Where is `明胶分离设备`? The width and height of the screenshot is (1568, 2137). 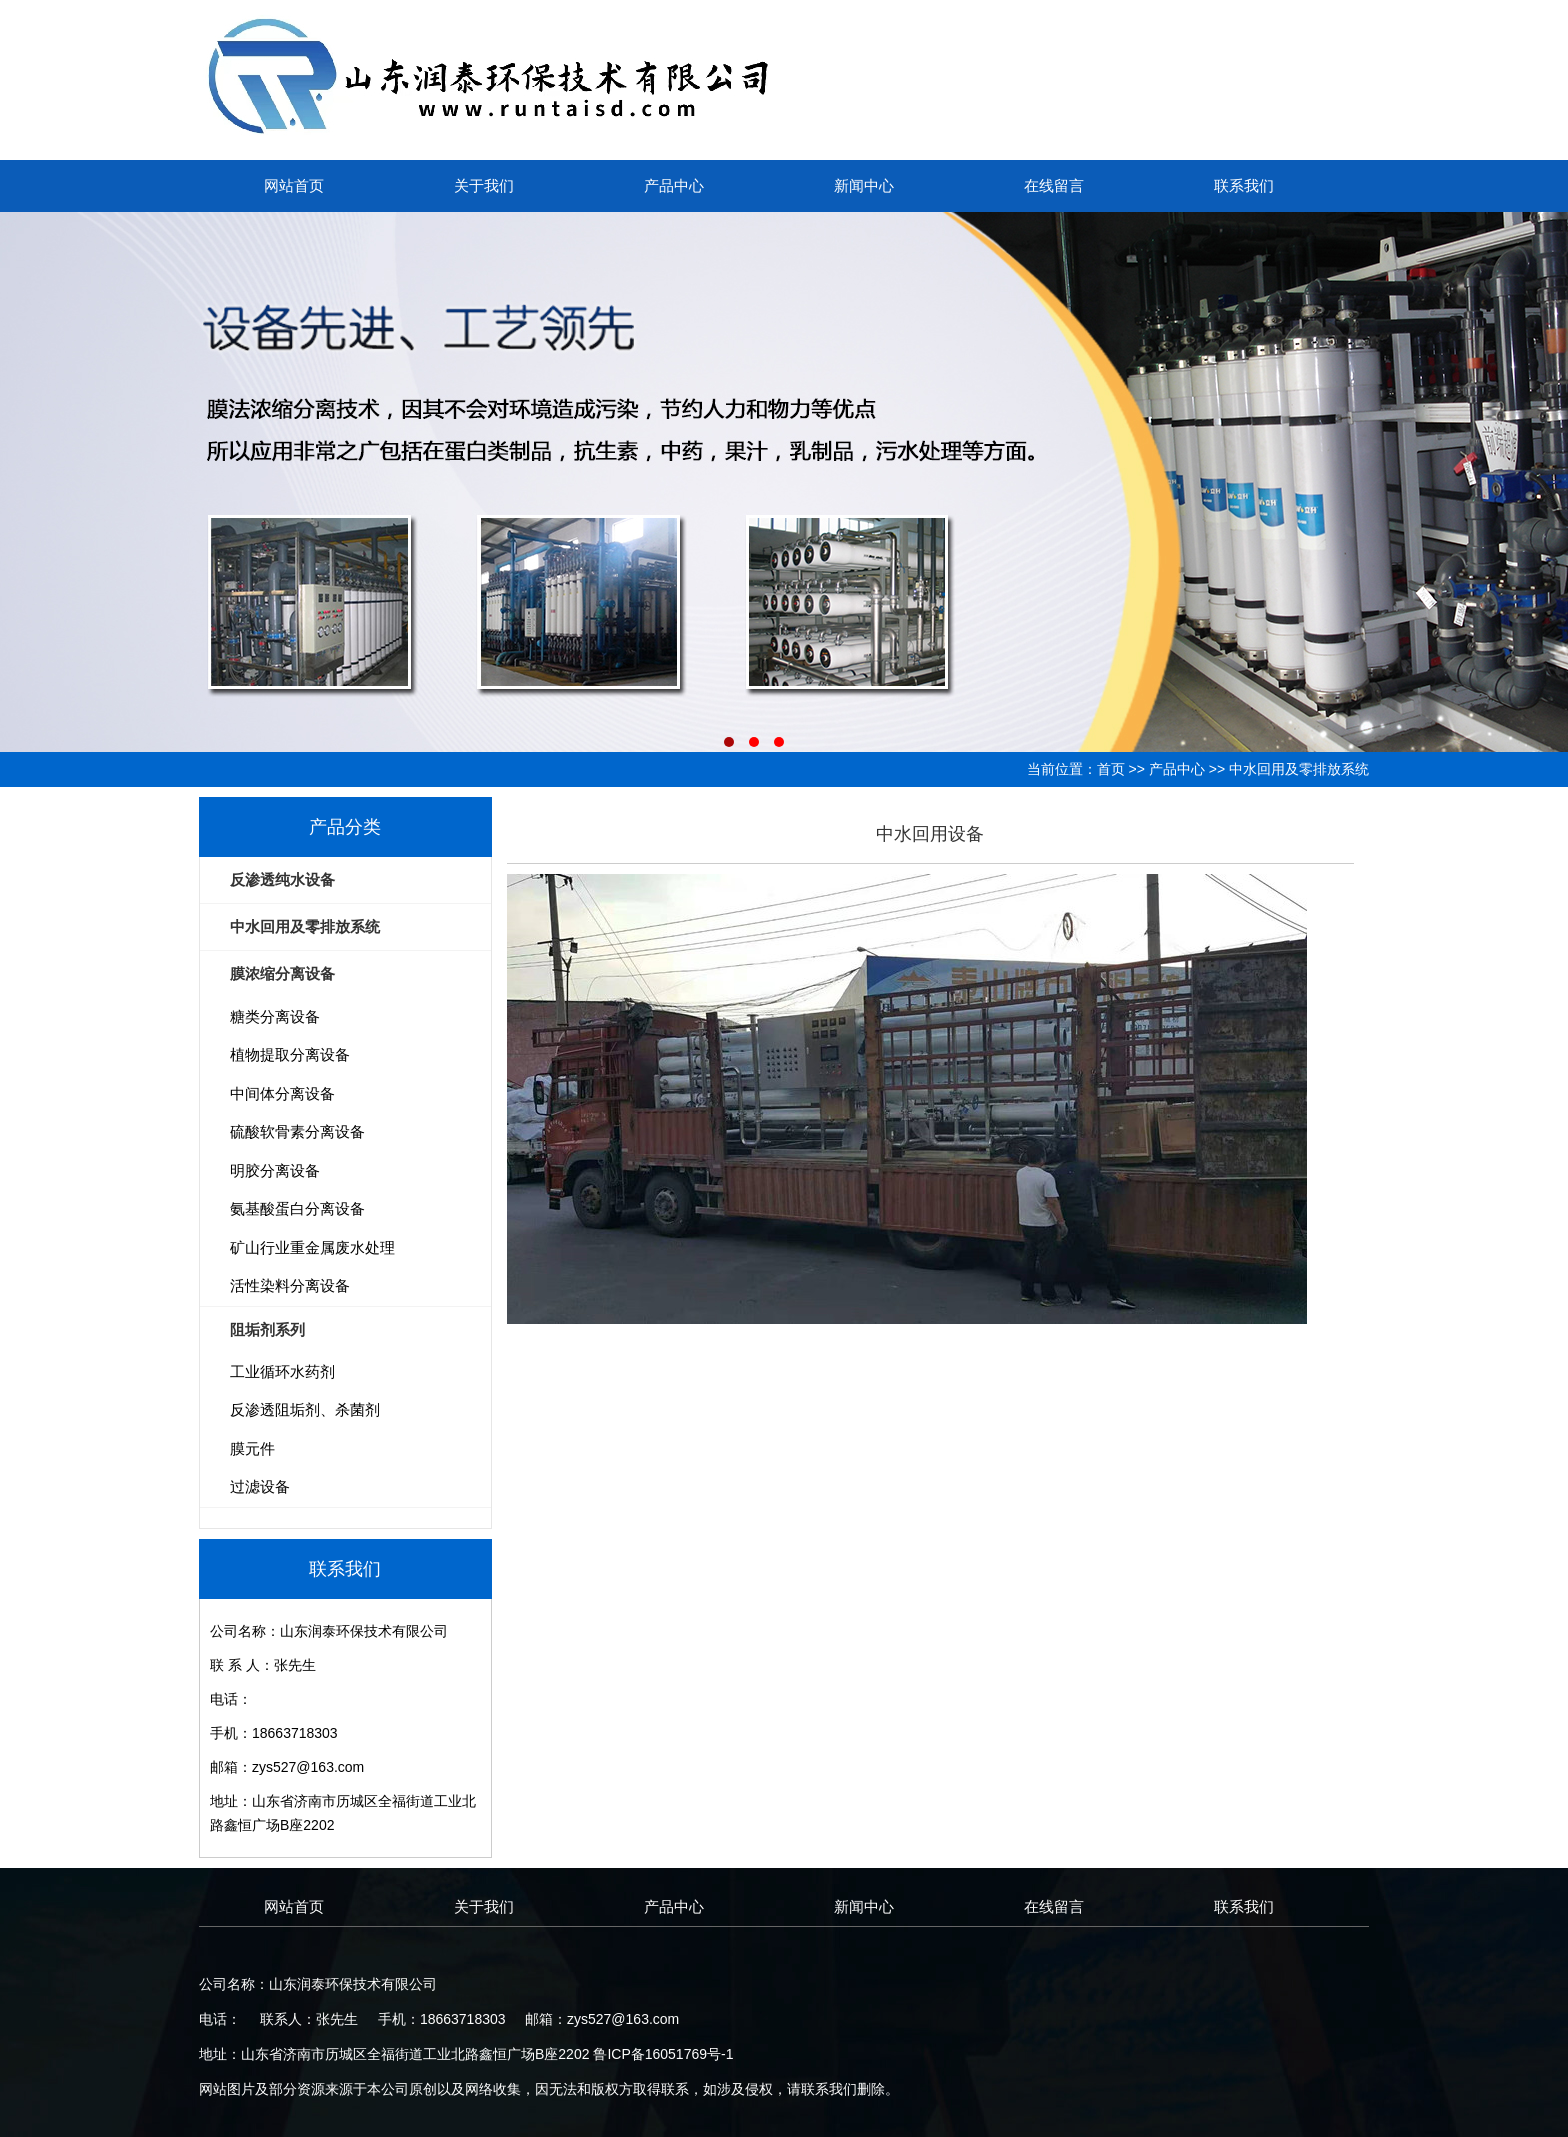
明胶分离设备 is located at coordinates (275, 1170).